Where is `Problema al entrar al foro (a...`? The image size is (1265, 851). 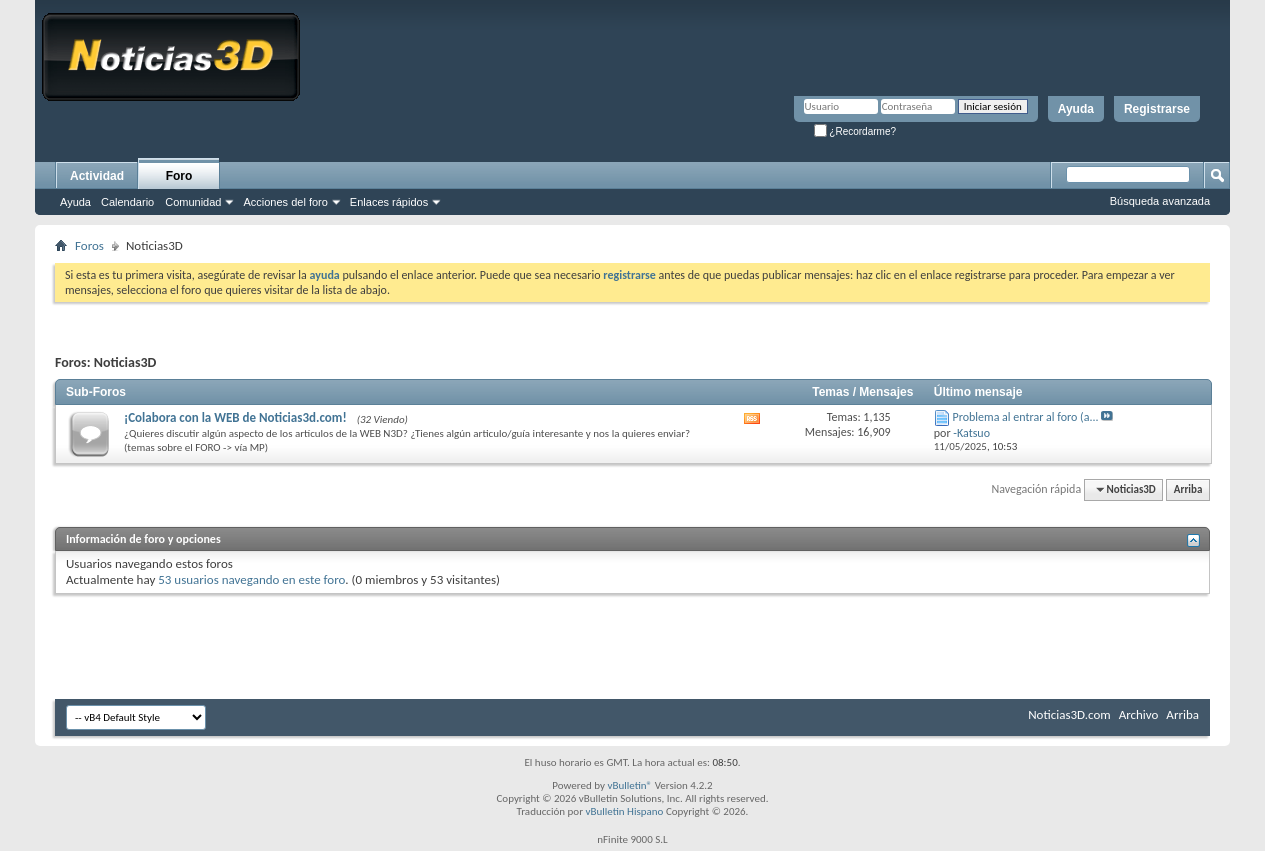
Problema al entrar al foro (a... is located at coordinates (1026, 417).